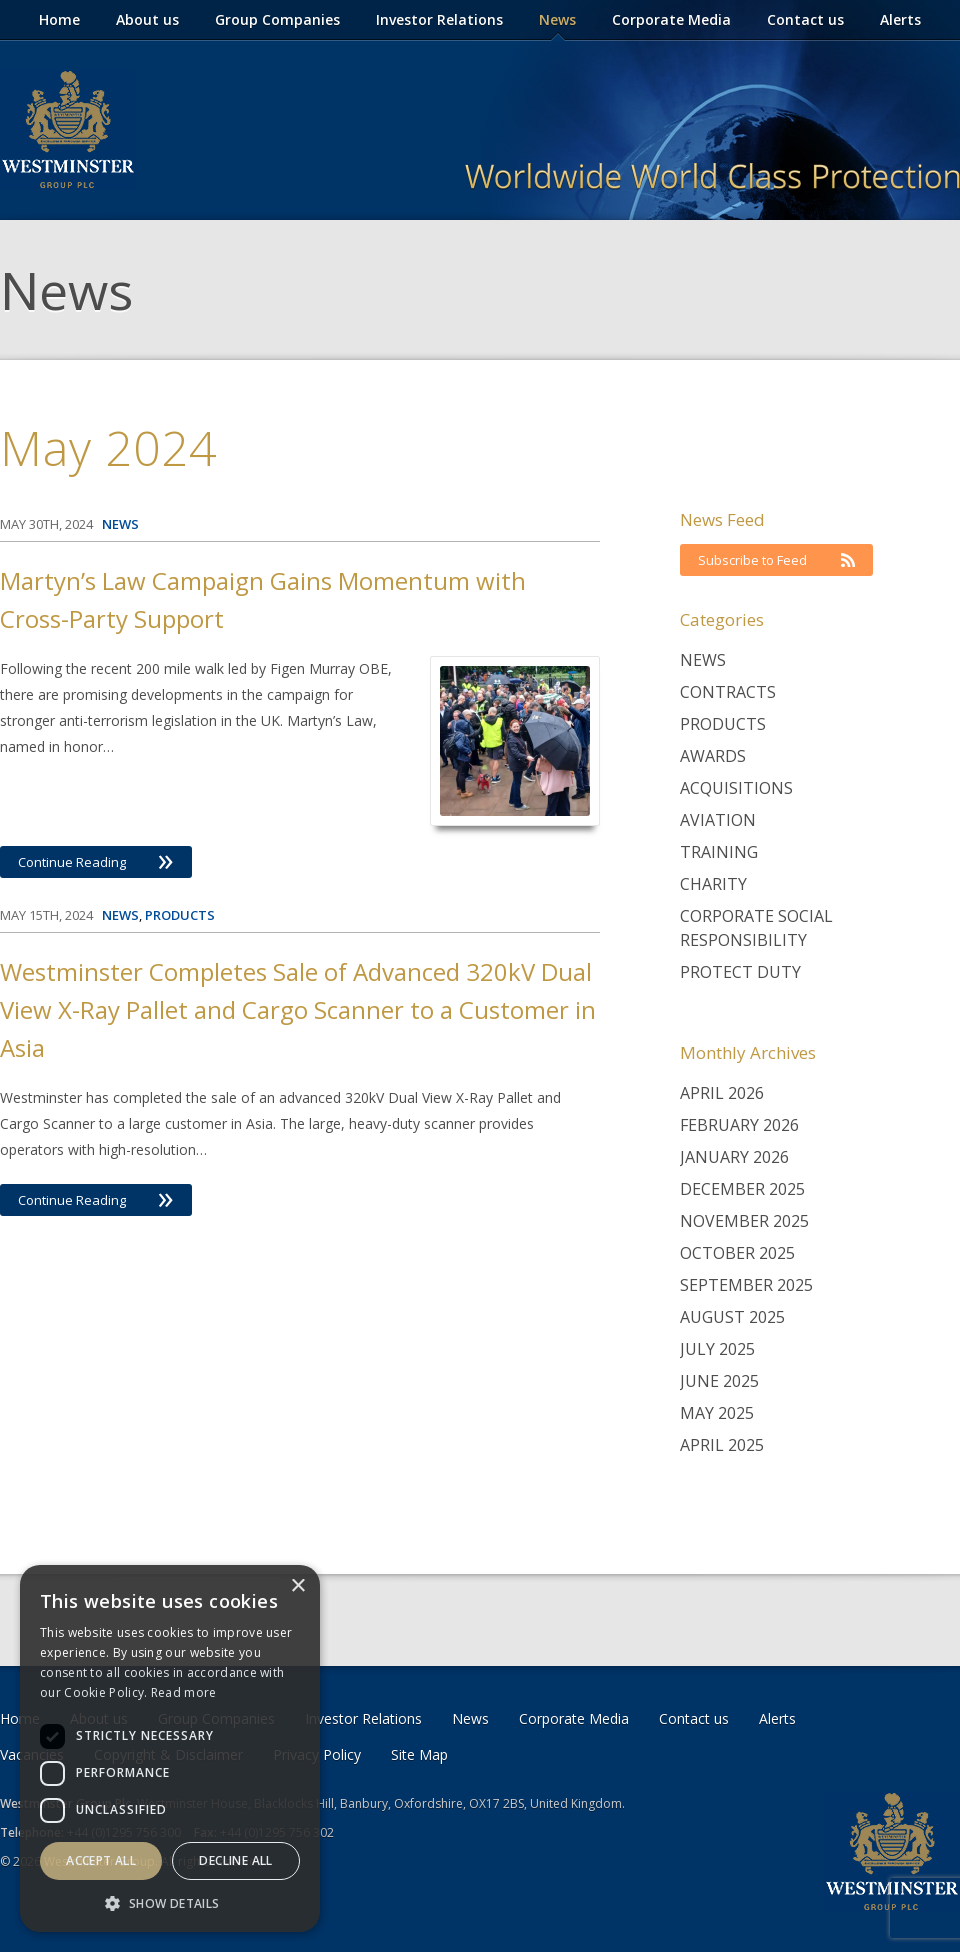  I want to click on Decline all [button], so click(235, 1860).